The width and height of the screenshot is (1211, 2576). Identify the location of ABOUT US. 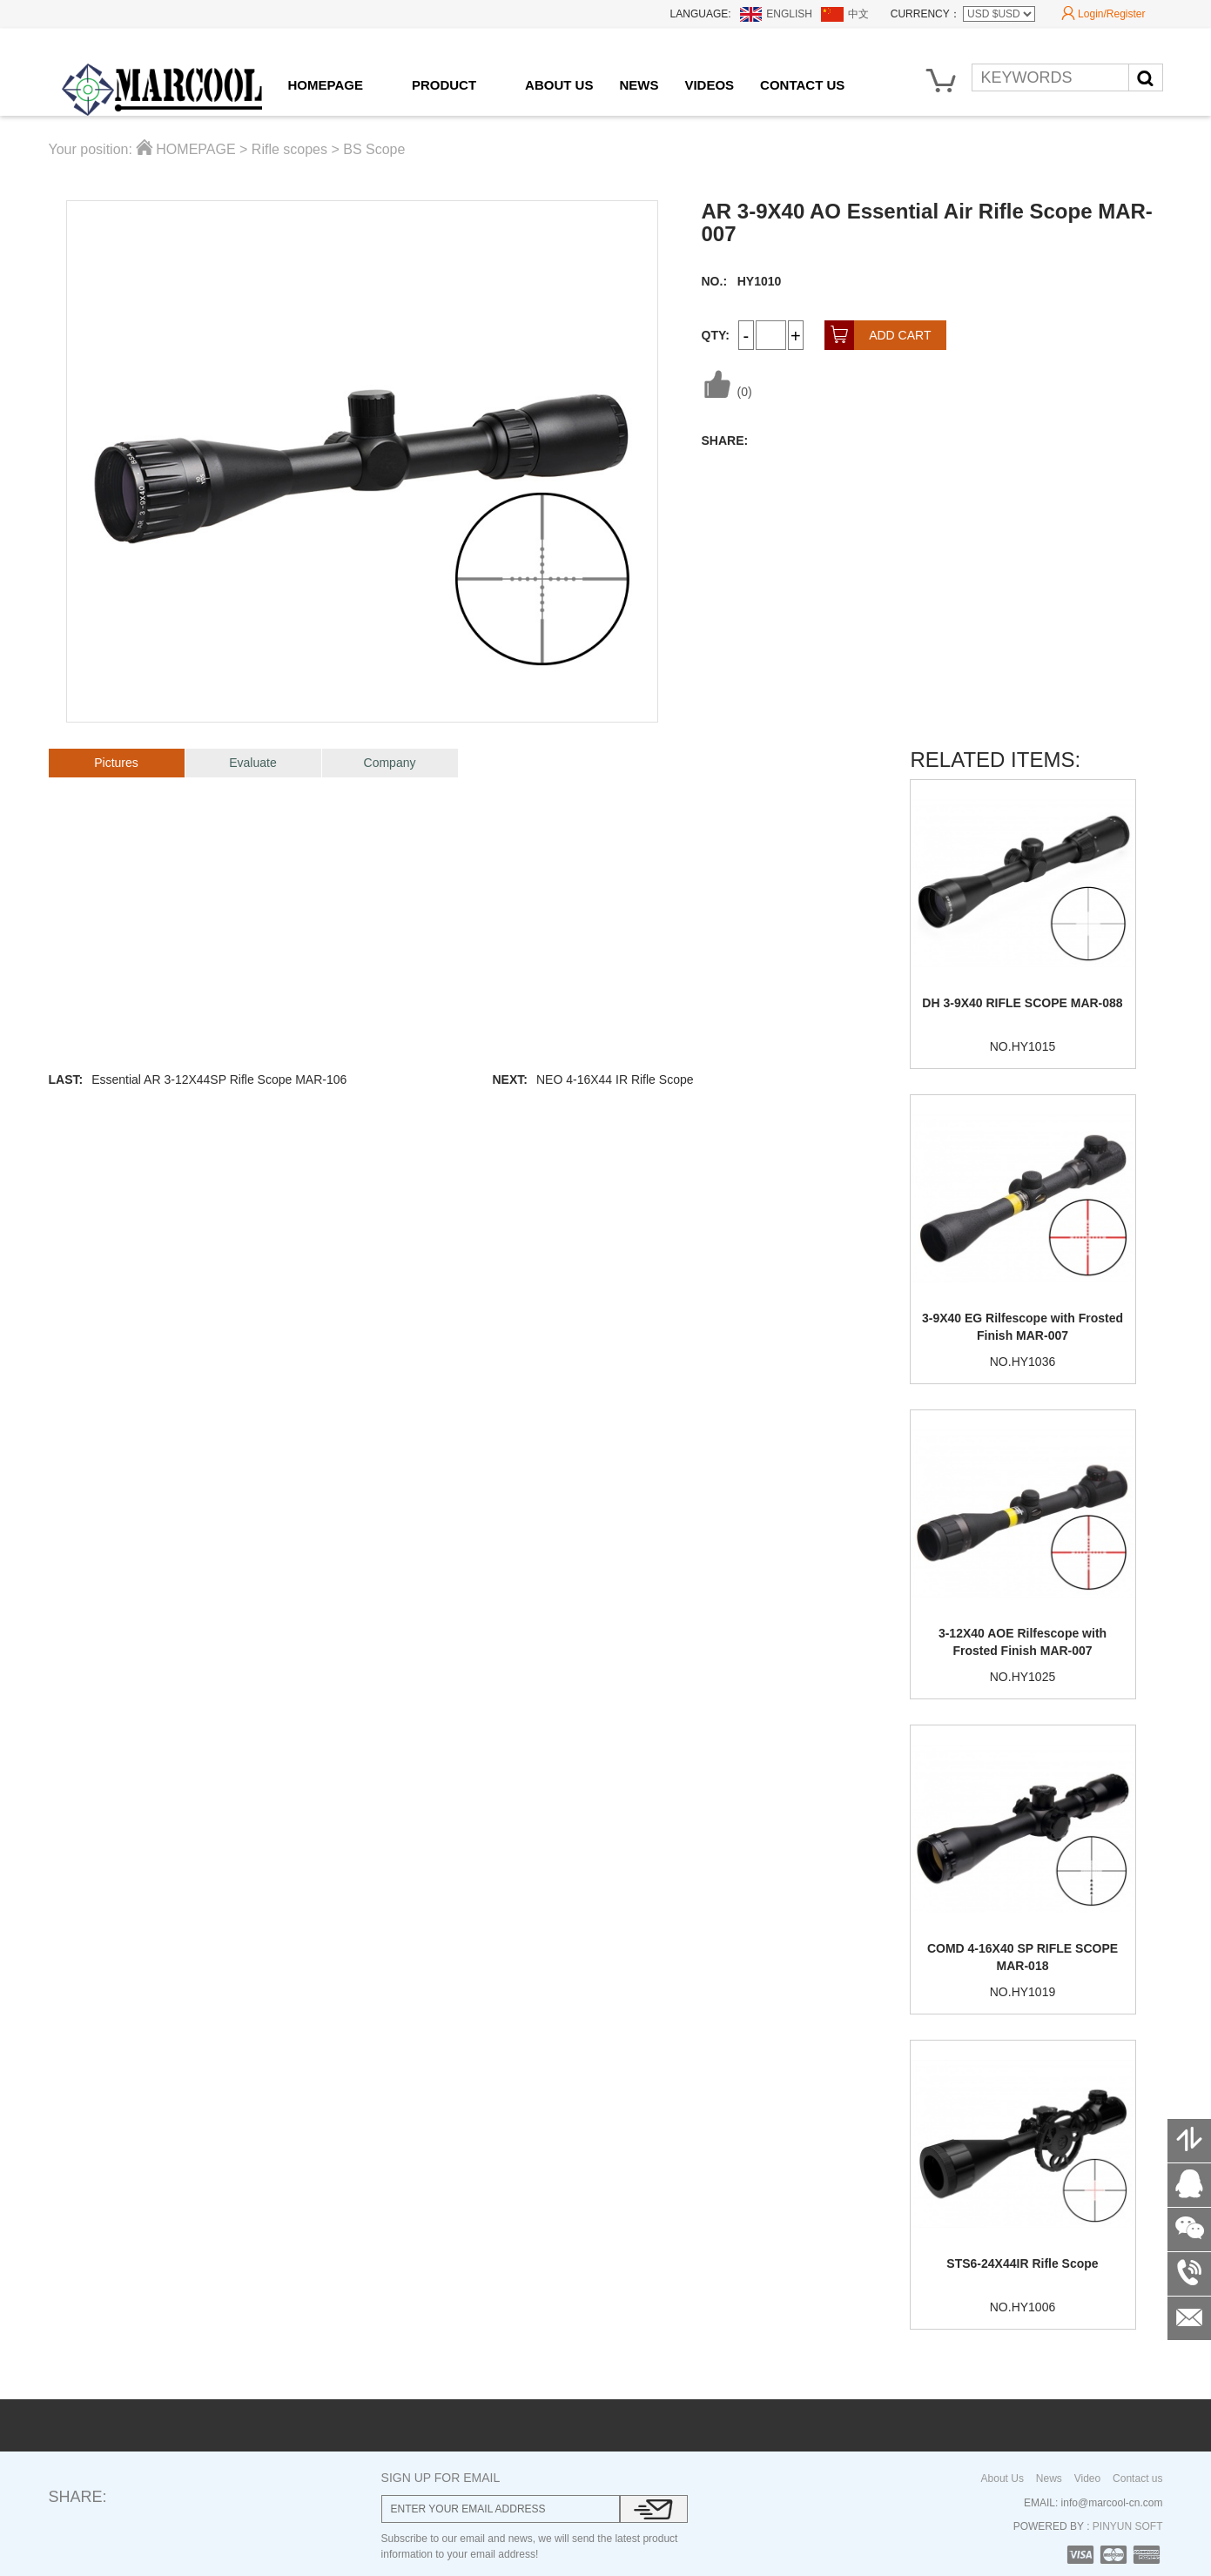
(559, 84).